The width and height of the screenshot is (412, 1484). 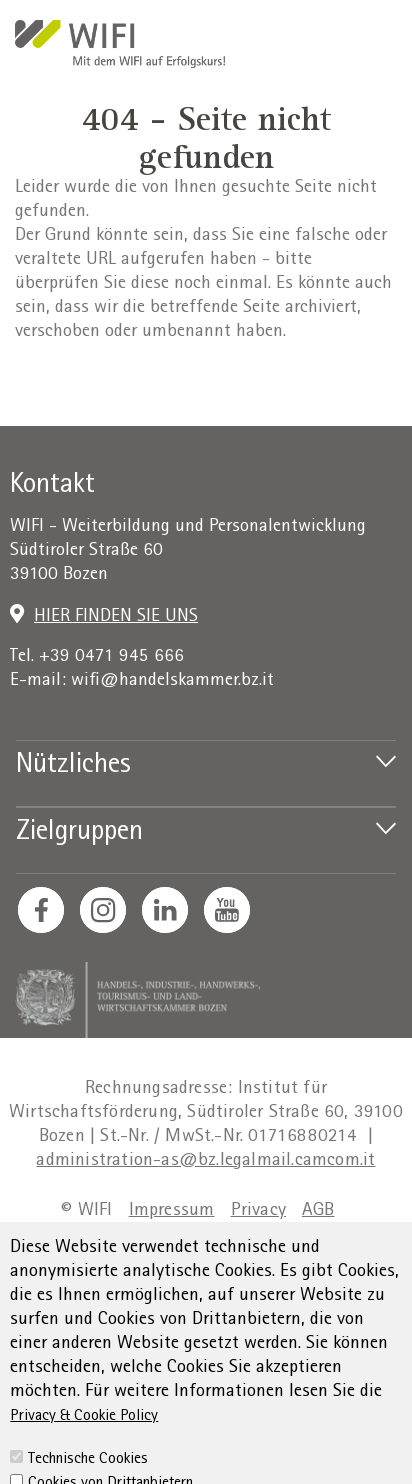 What do you see at coordinates (318, 1236) in the screenshot?
I see `Sitemap` at bounding box center [318, 1236].